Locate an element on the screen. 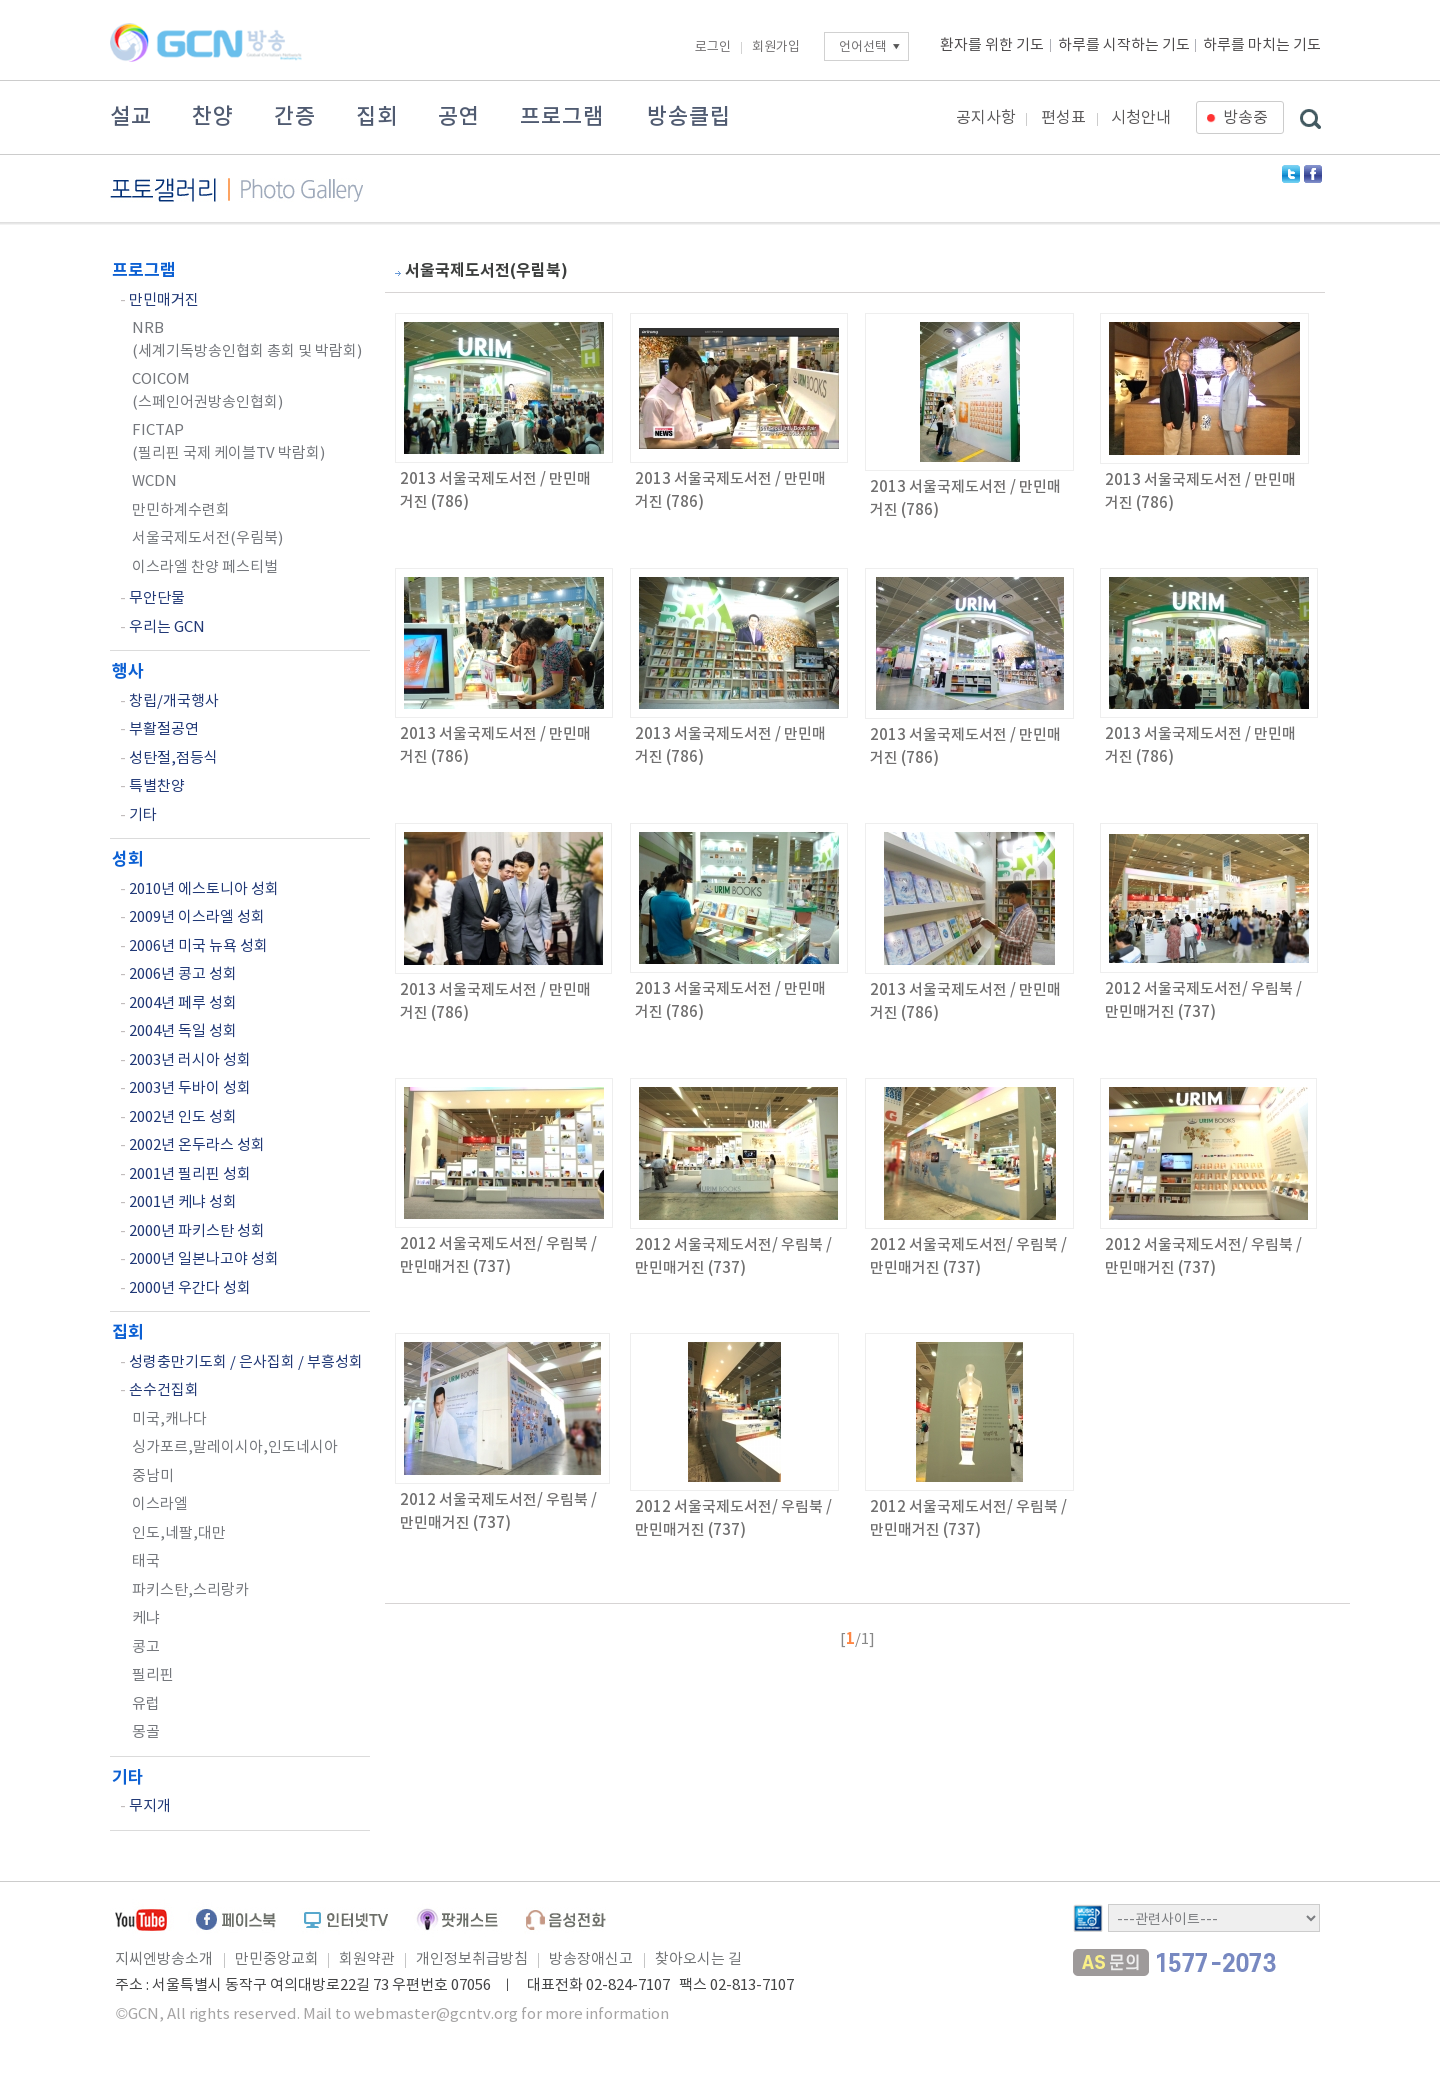 This screenshot has width=1440, height=2092. 만민하계수련회 is located at coordinates (181, 510).